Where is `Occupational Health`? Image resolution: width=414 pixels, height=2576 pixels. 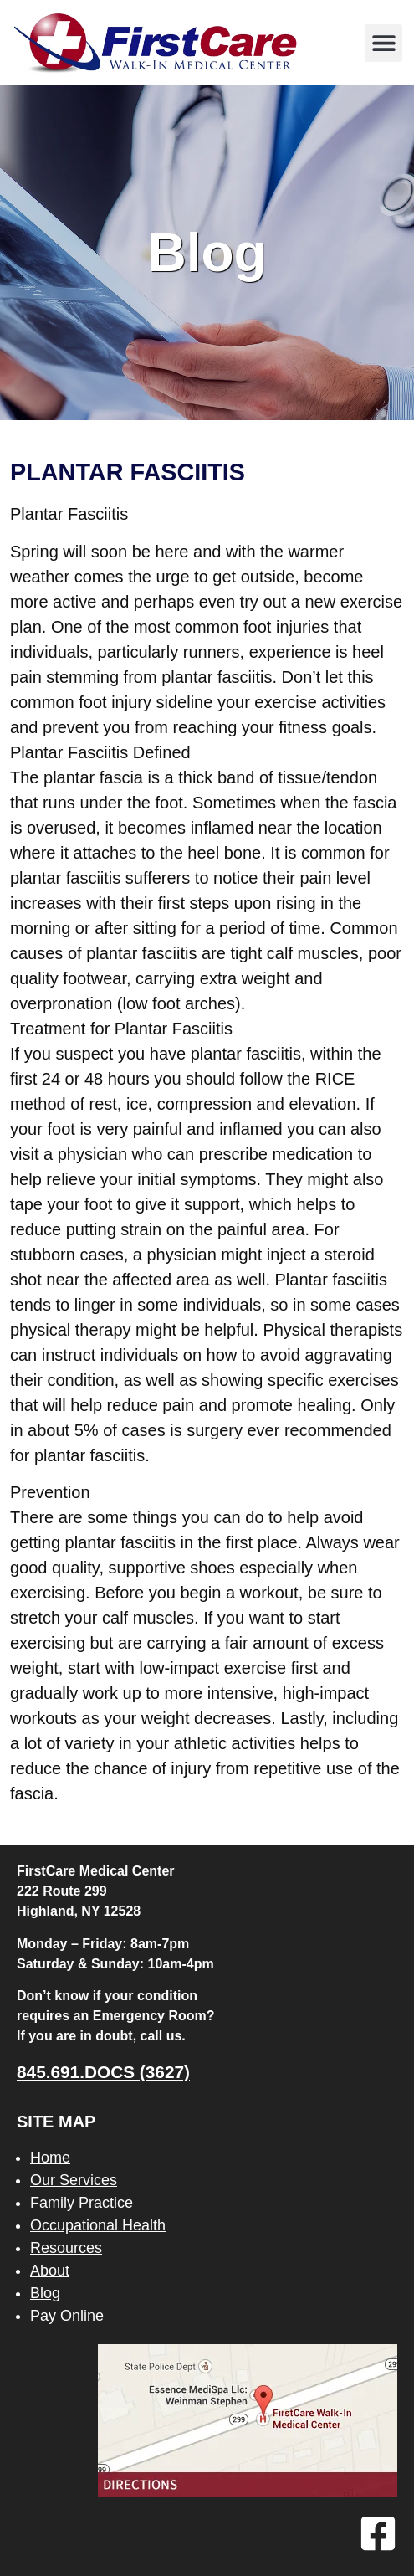 Occupational Health is located at coordinates (98, 2225).